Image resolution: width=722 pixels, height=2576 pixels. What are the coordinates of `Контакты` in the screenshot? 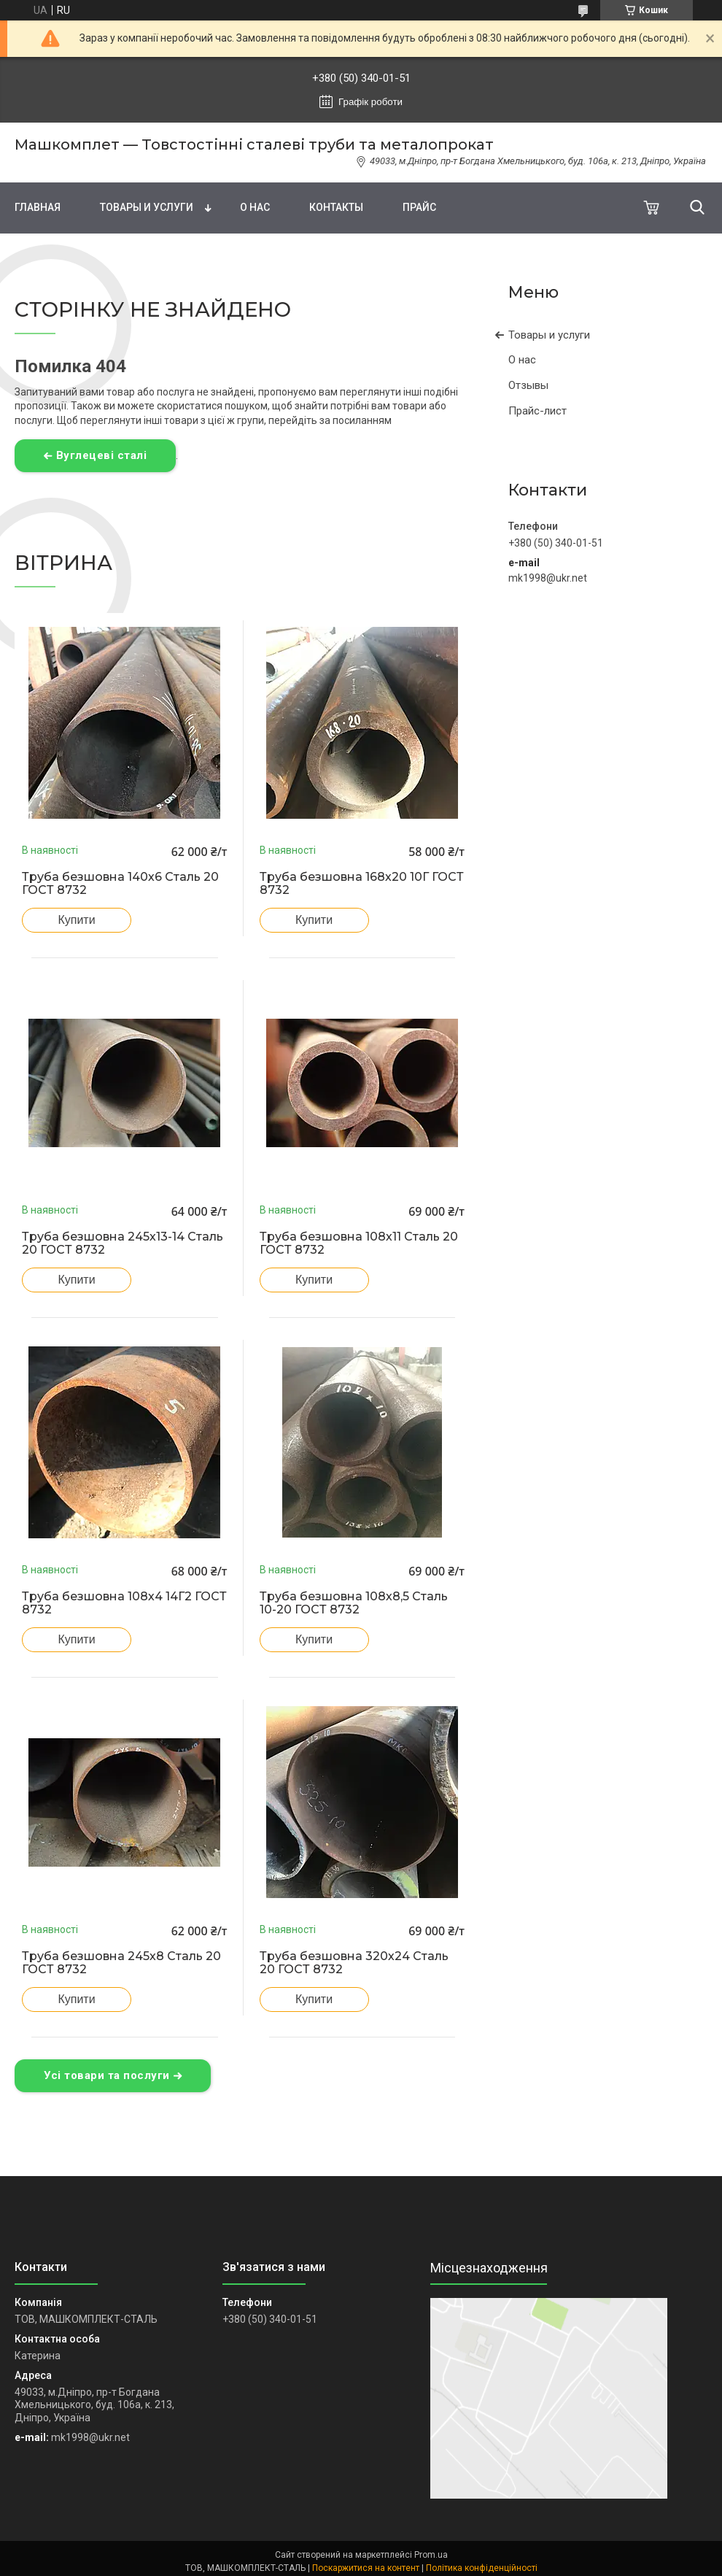 It's located at (336, 207).